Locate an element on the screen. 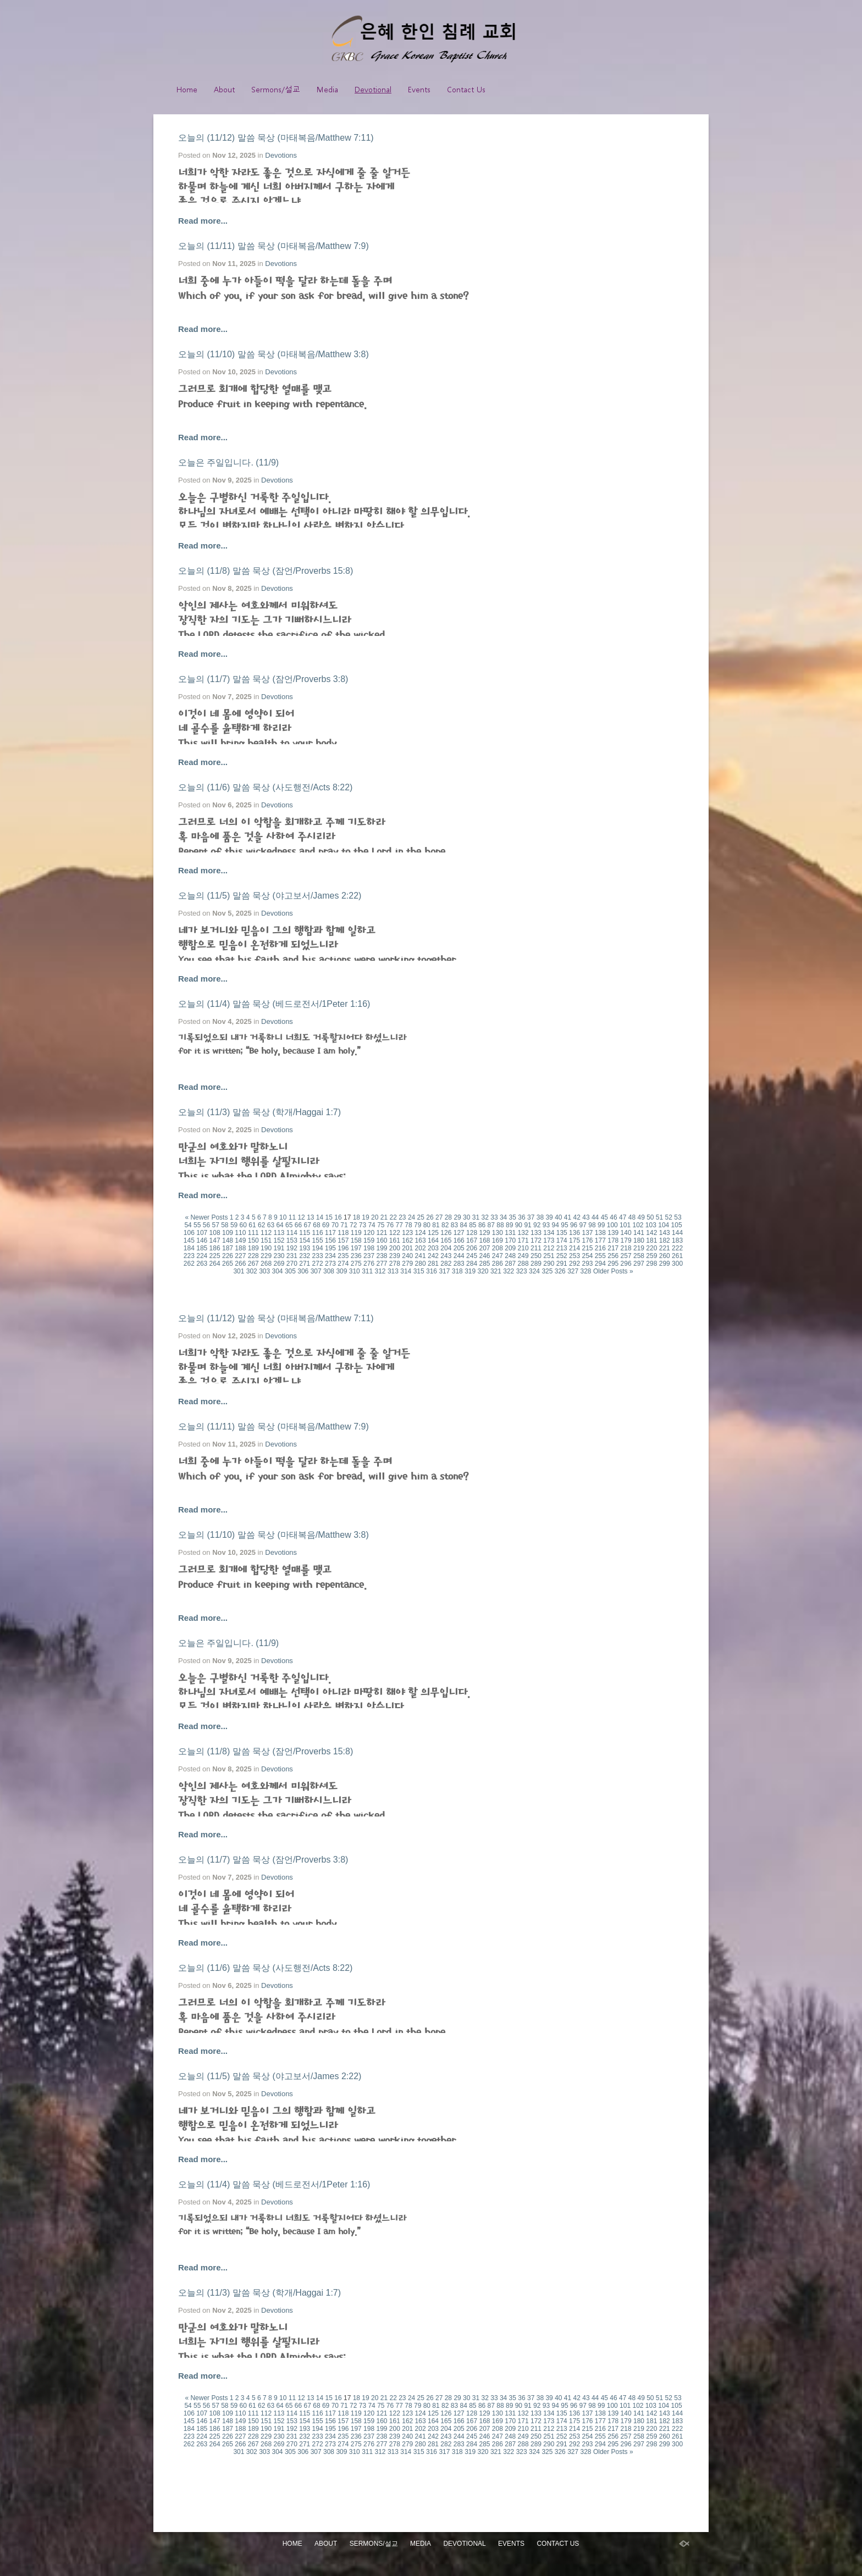 This screenshot has height=2576, width=862. 33 is located at coordinates (494, 1217).